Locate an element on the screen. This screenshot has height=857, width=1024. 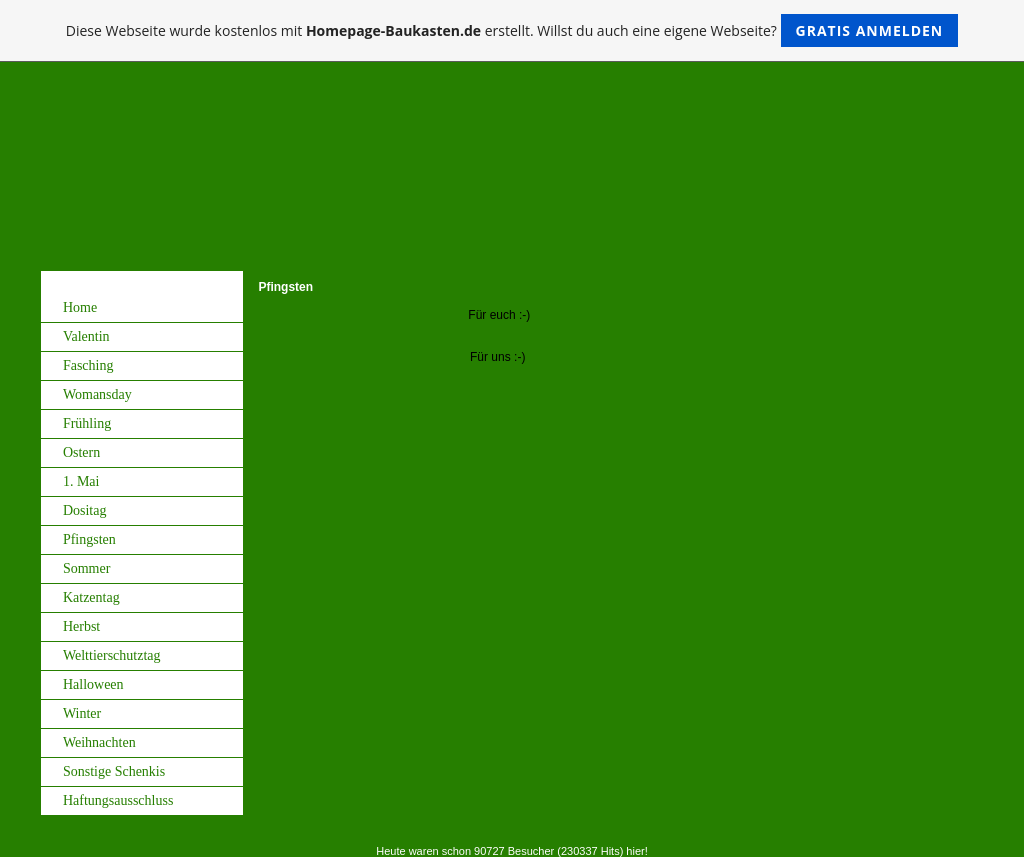
Halloween is located at coordinates (93, 684).